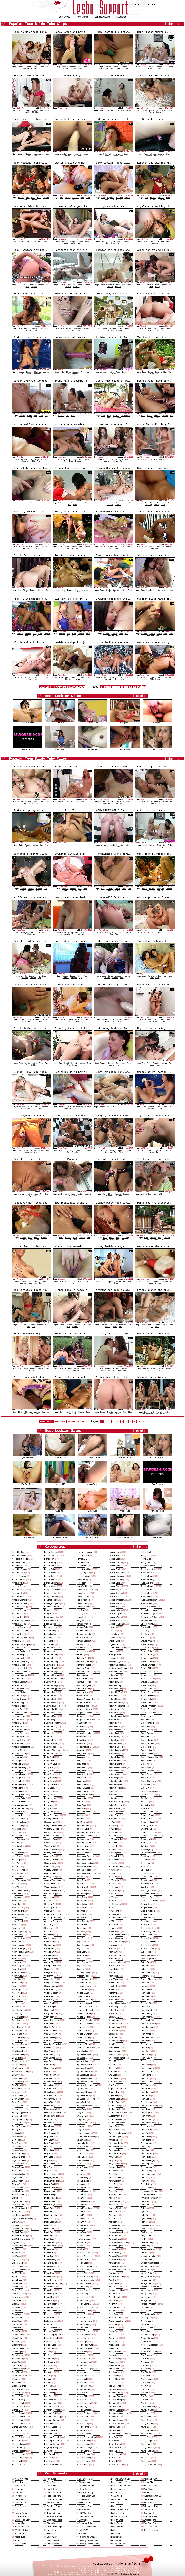 This screenshot has width=185, height=2576. I want to click on Teen Compilation, so click(148, 2024).